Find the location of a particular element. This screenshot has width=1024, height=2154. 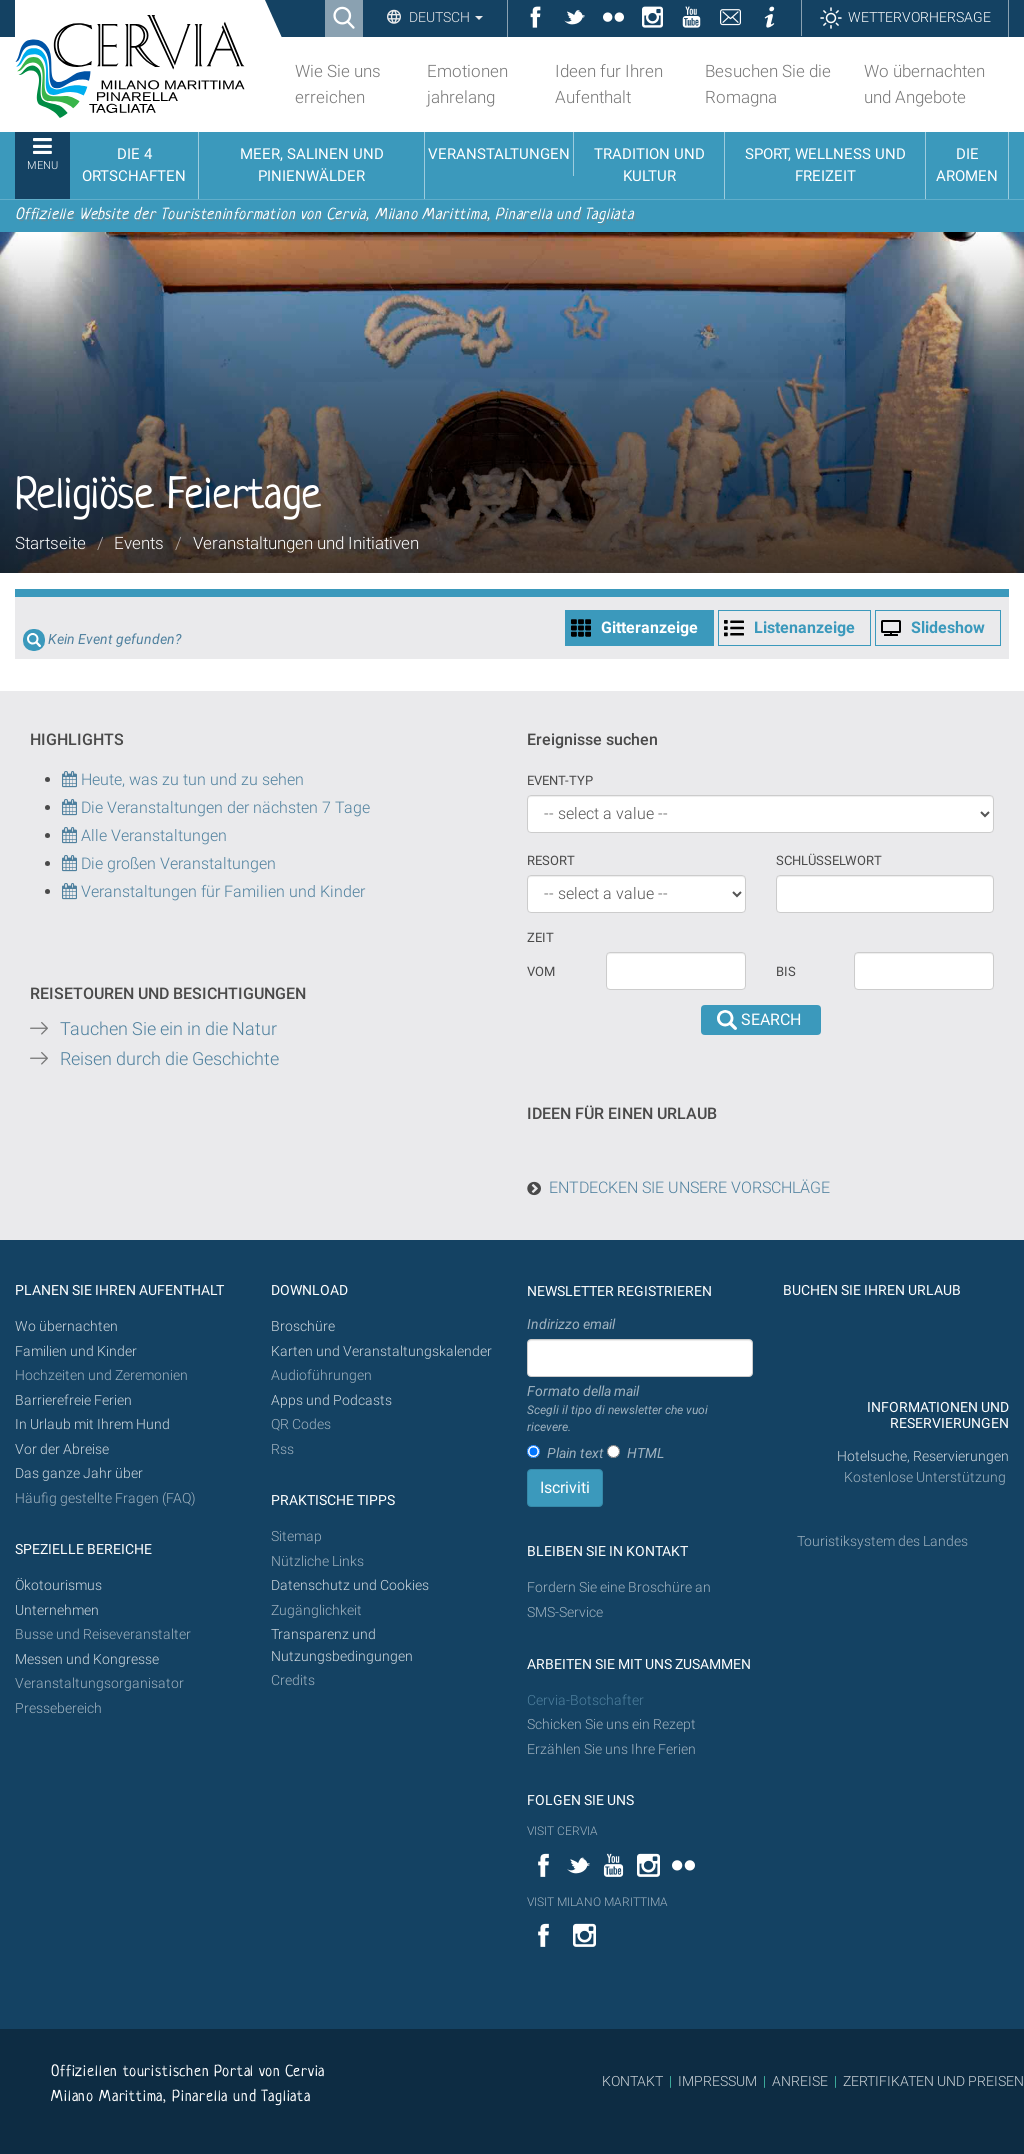

Vor der Abreise is located at coordinates (62, 1449).